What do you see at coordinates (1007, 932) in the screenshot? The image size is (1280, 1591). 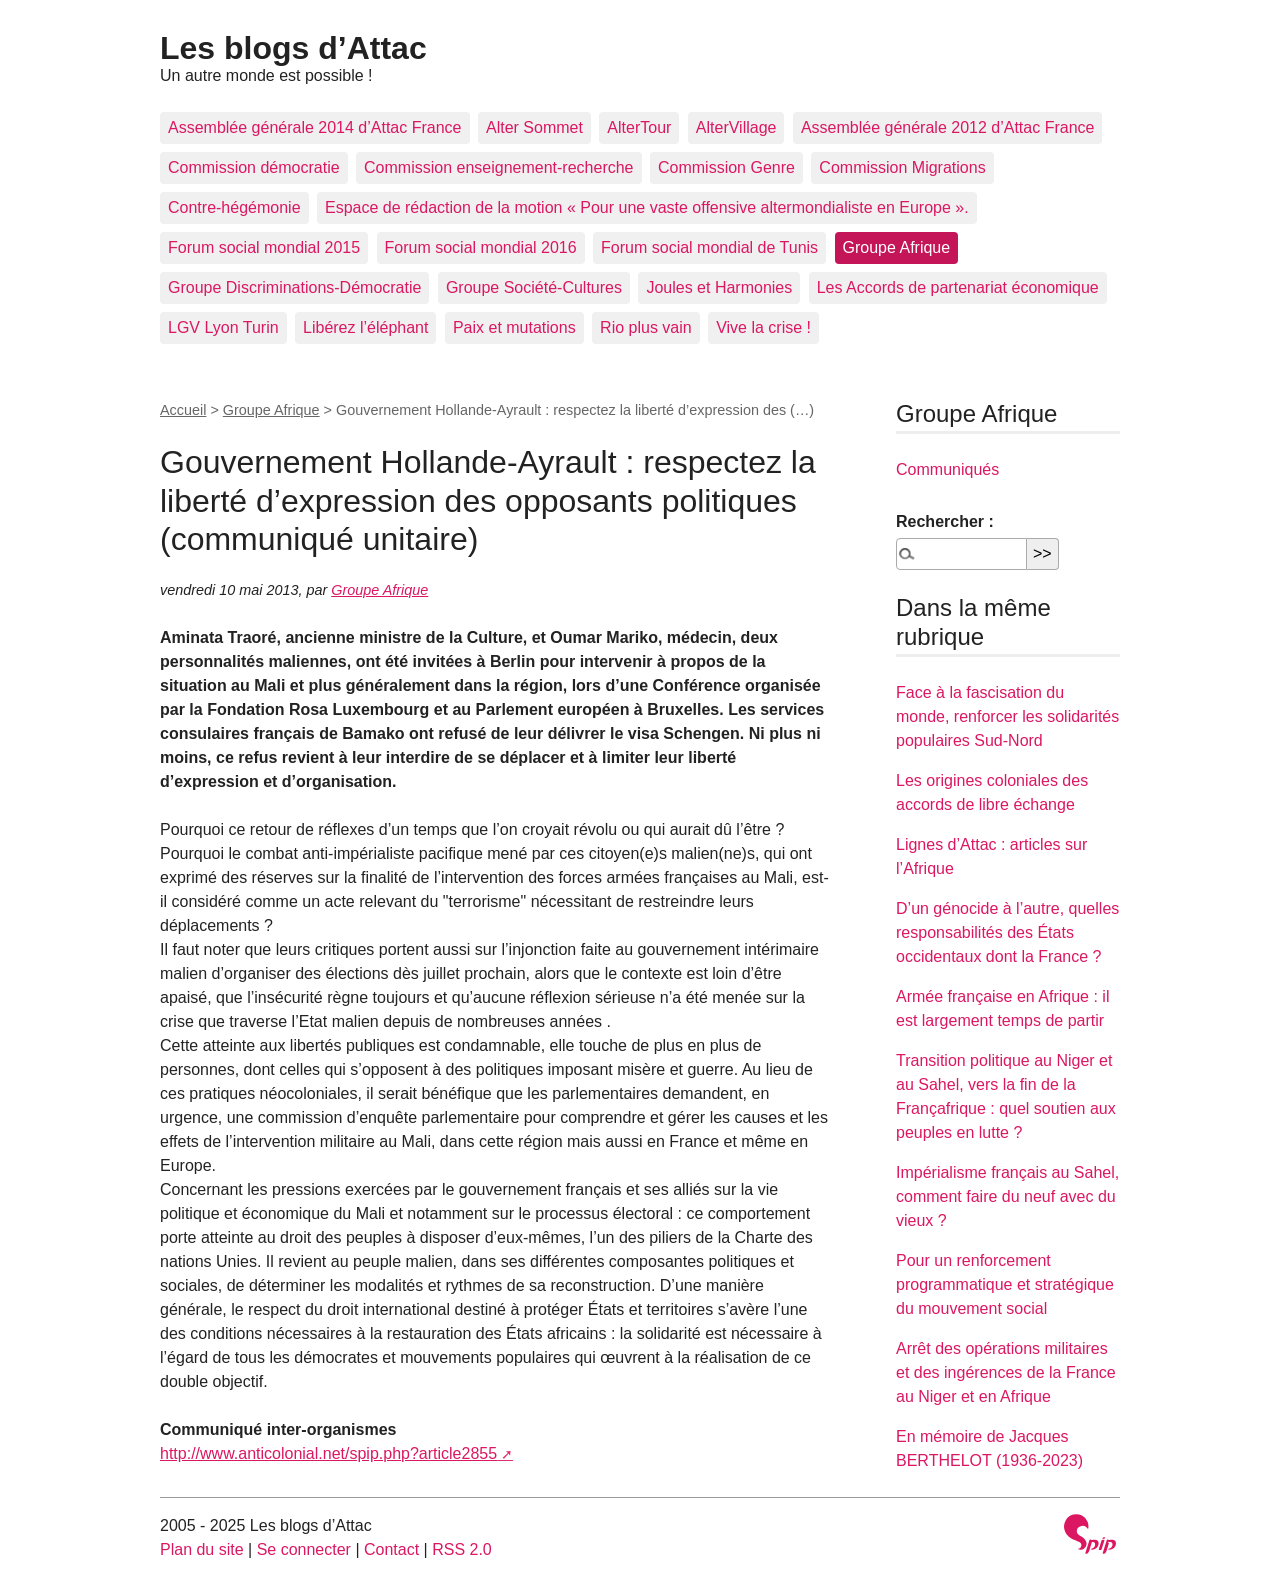 I see `D’un génocide à l’autre, quelles responsabilités des États occidentaux dont la France ?` at bounding box center [1007, 932].